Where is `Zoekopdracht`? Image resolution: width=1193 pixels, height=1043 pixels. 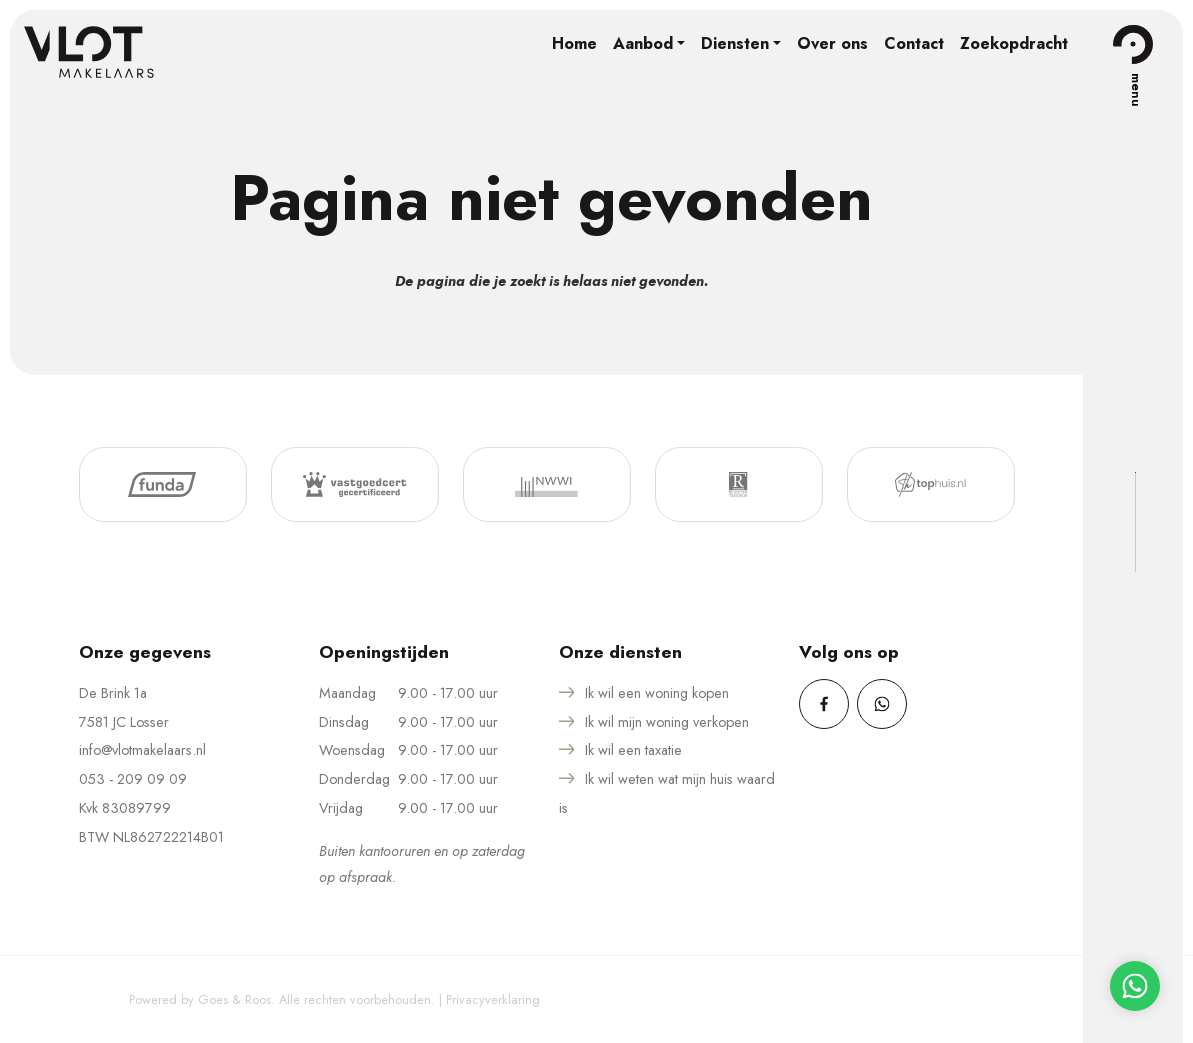
Zoekopdracht is located at coordinates (1014, 43).